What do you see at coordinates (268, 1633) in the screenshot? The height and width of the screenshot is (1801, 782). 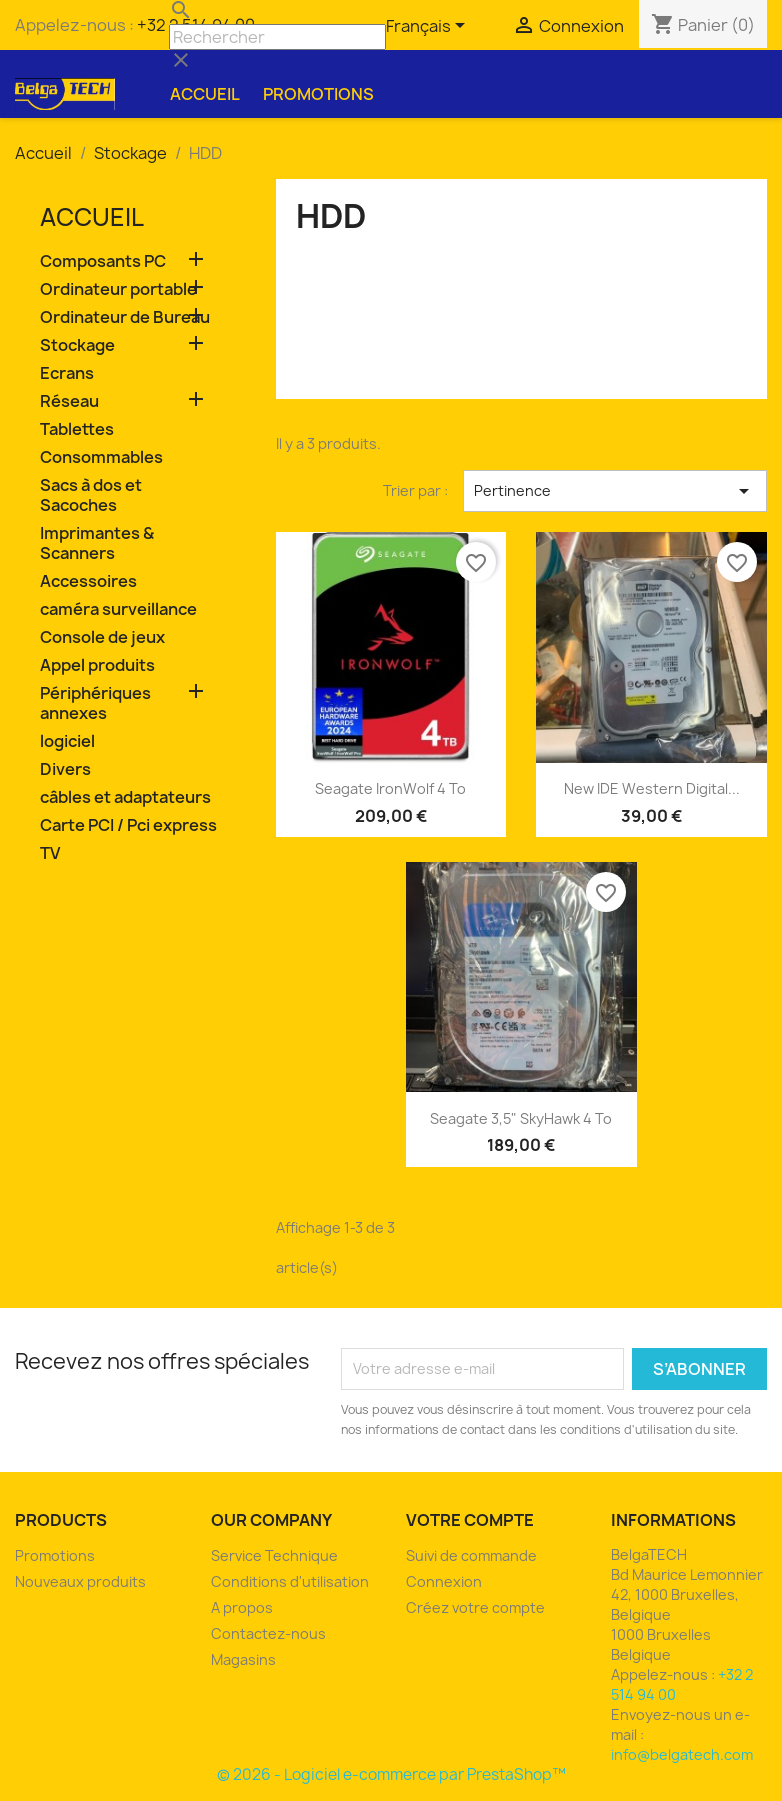 I see `Contactez-nous` at bounding box center [268, 1633].